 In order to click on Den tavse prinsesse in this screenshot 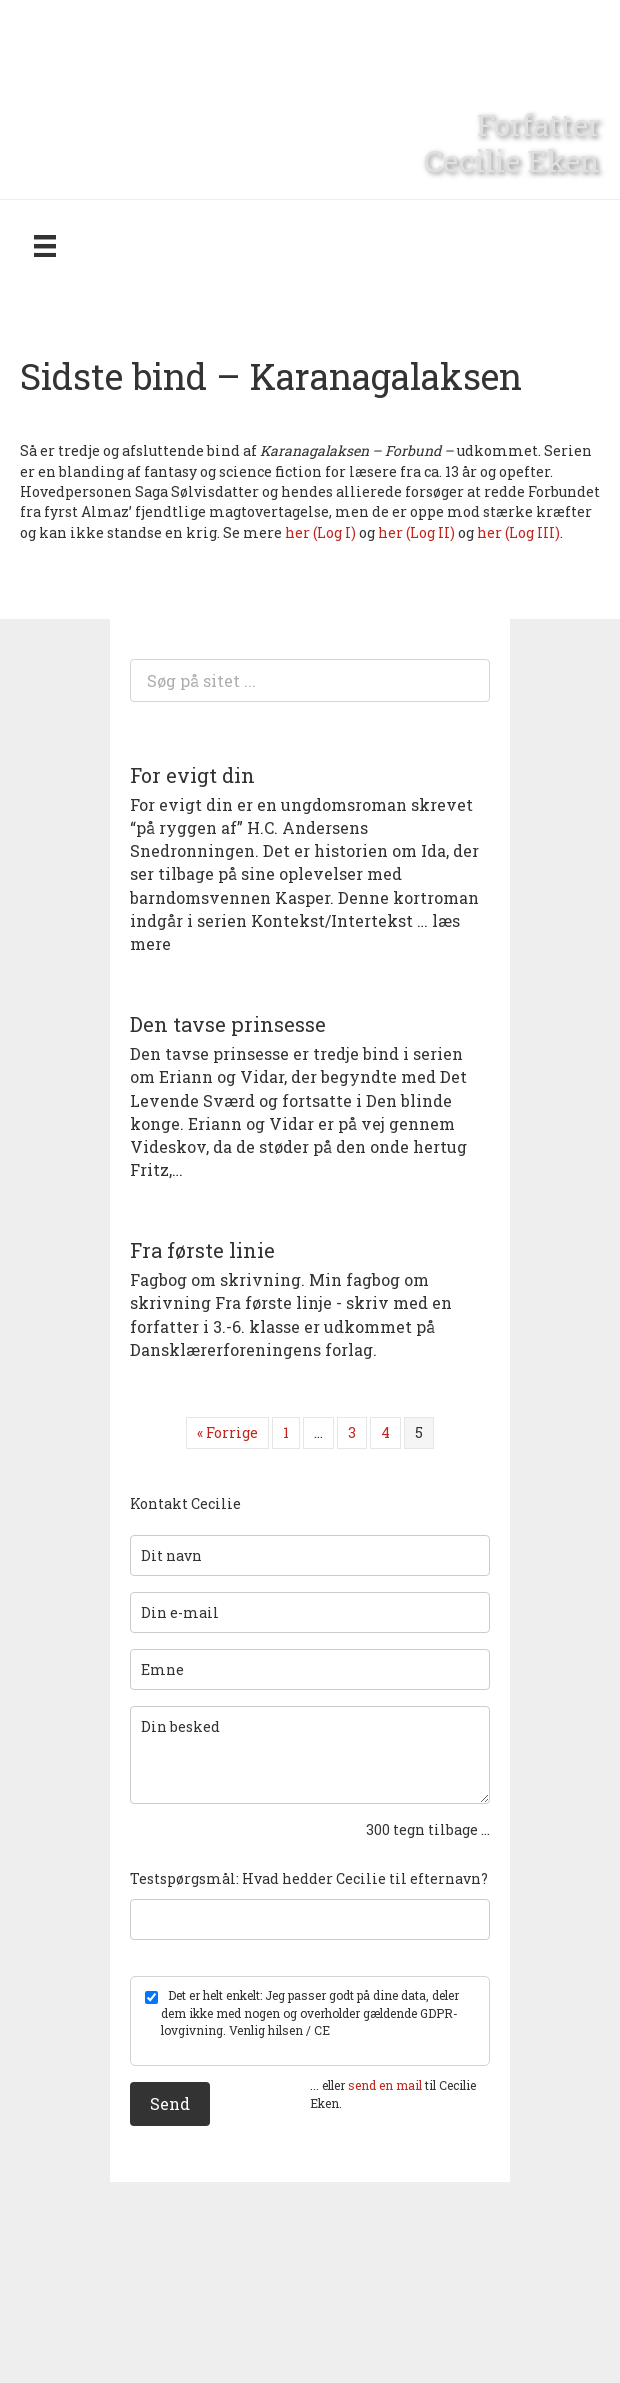, I will do `click(228, 1024)`.